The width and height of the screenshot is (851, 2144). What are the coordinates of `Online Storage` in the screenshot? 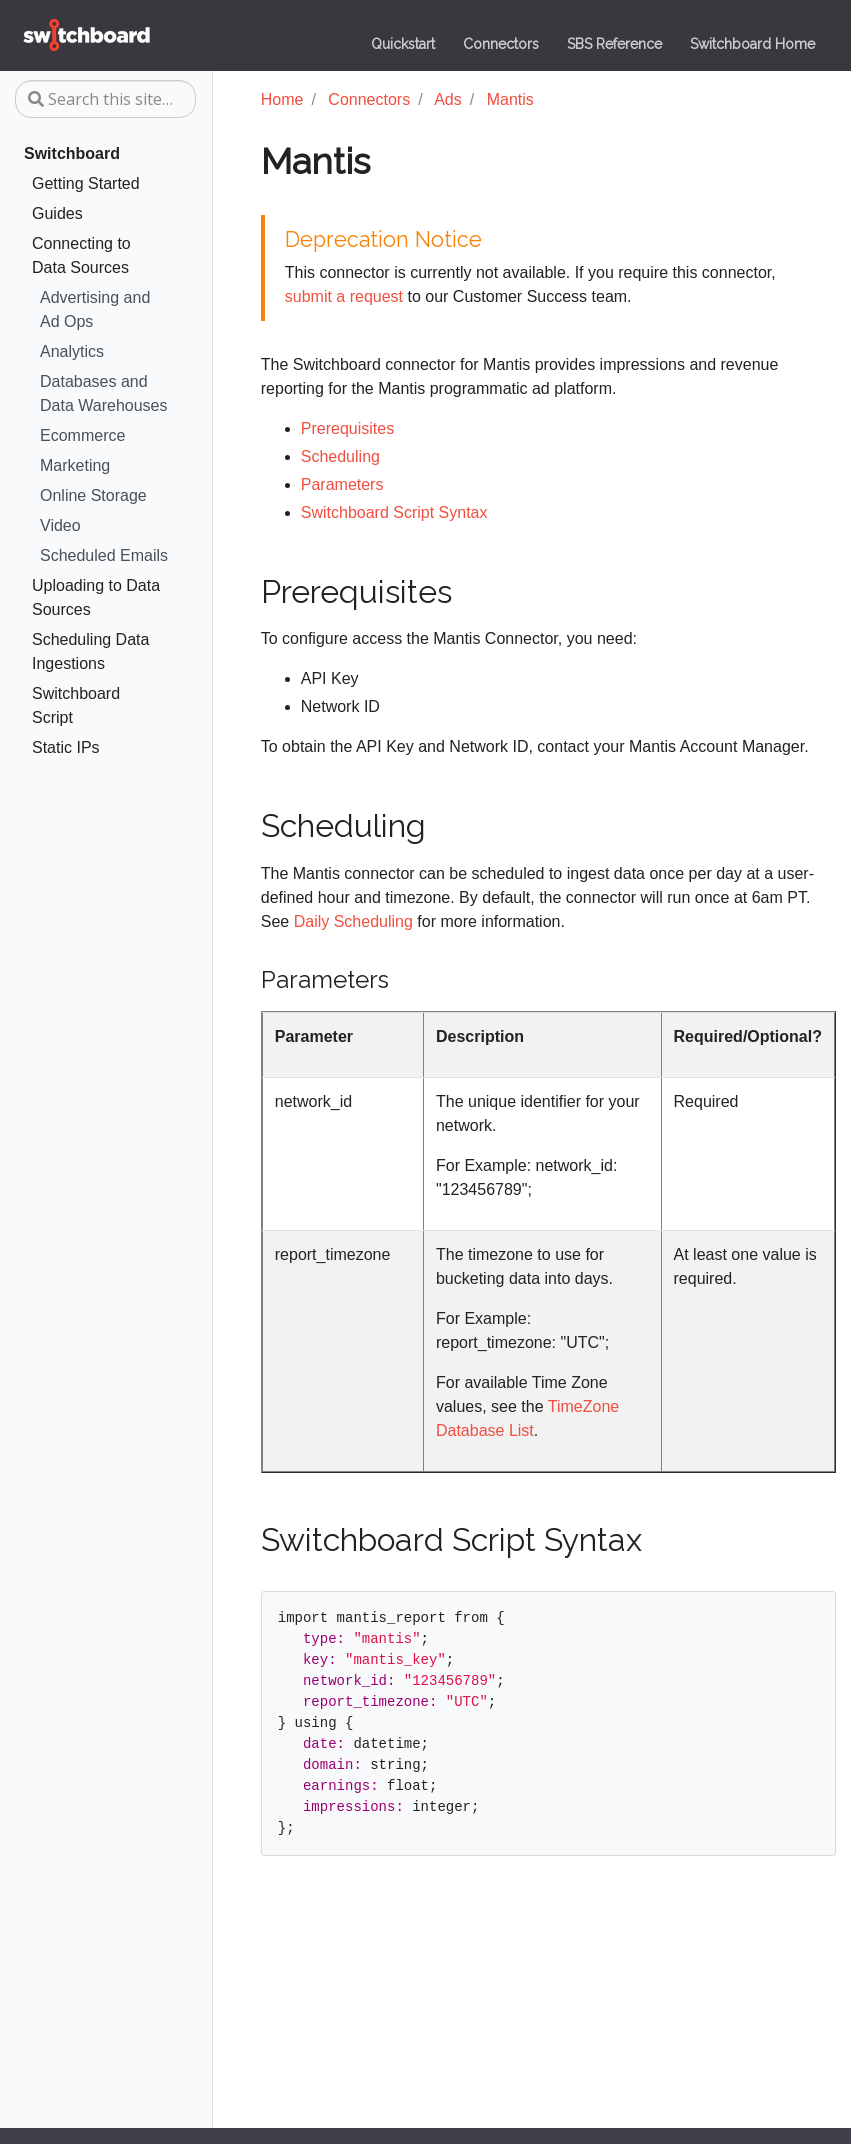 It's located at (93, 495).